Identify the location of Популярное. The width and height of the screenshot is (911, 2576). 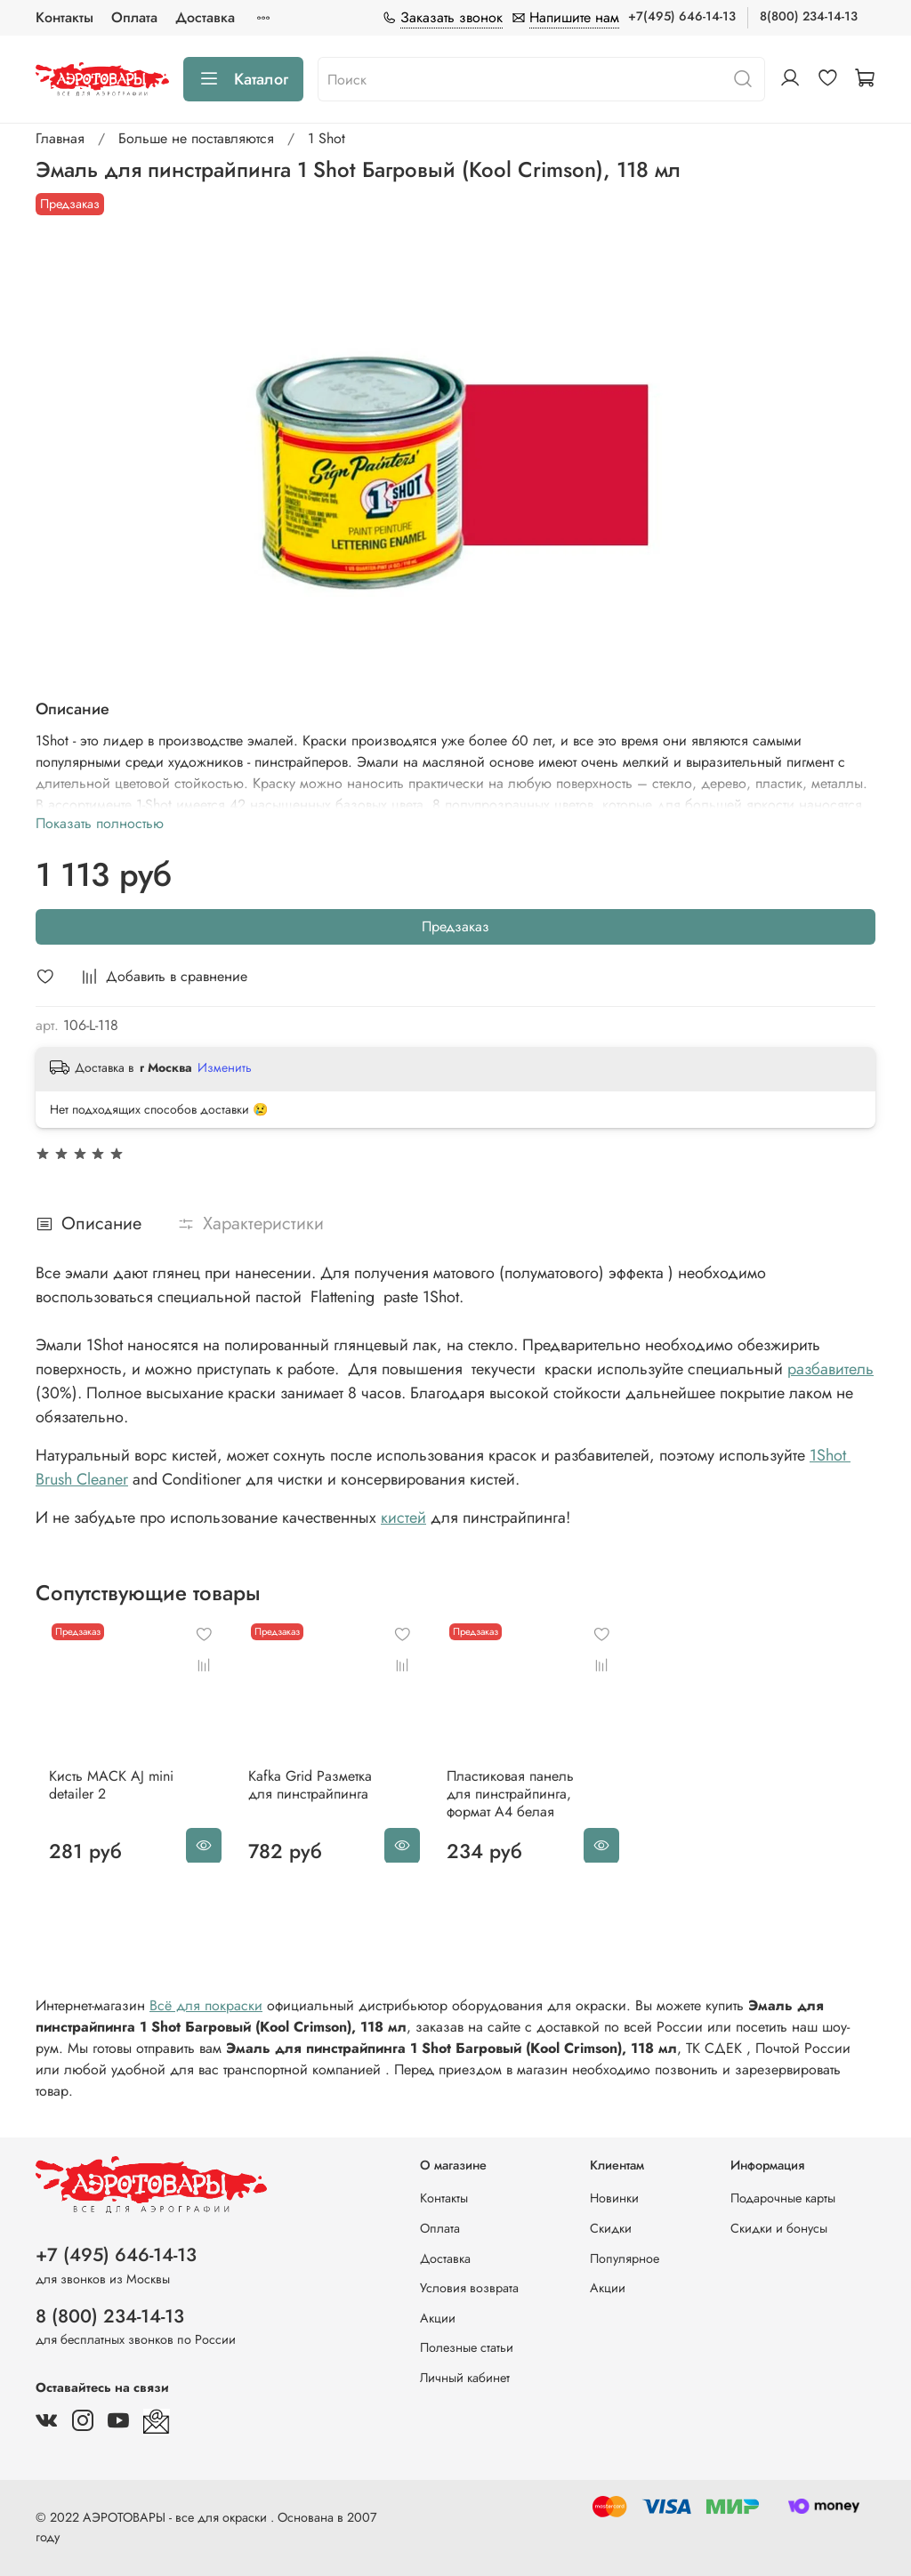
(624, 2258).